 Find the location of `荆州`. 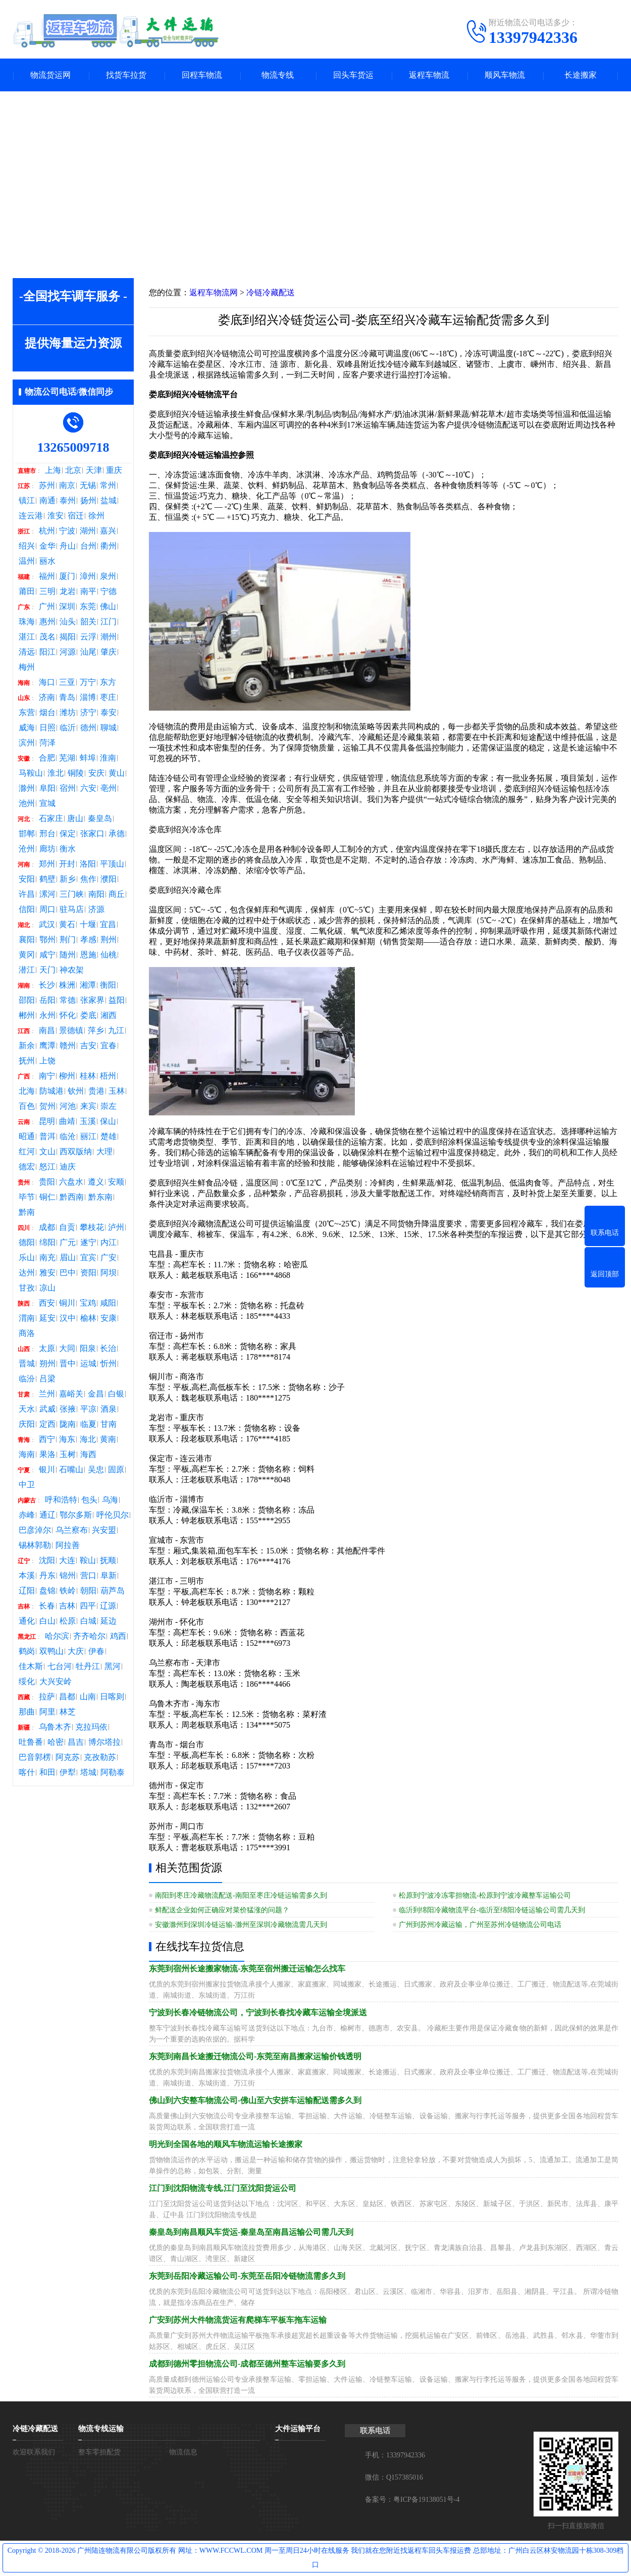

荆州 is located at coordinates (108, 940).